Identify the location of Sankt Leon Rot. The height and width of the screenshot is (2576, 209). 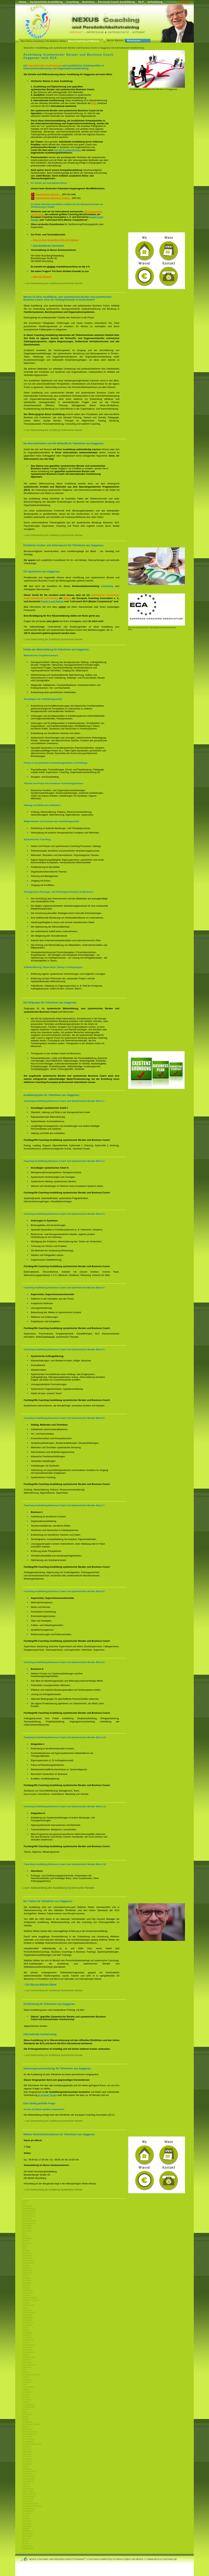
(29, 2494).